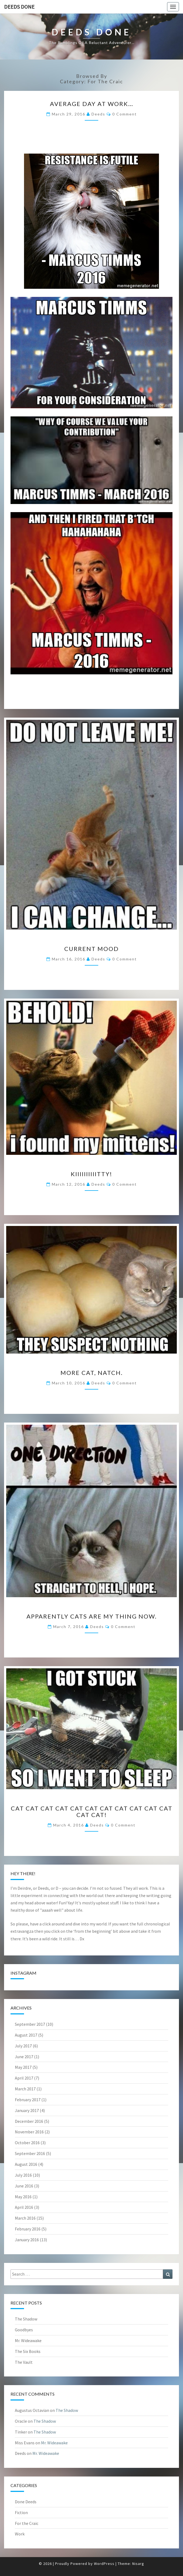 This screenshot has width=183, height=2576. What do you see at coordinates (91, 1616) in the screenshot?
I see `Apparently cats are my thing now.` at bounding box center [91, 1616].